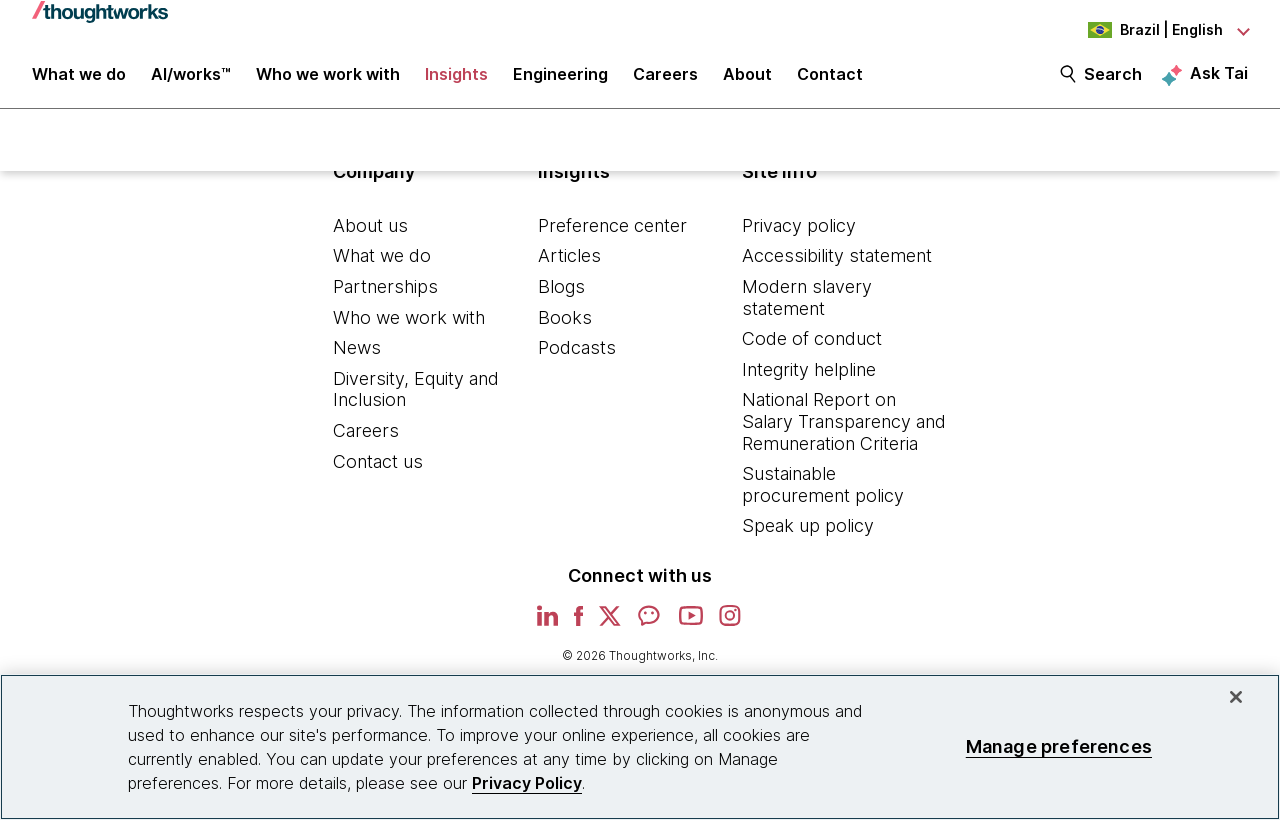 The width and height of the screenshot is (1280, 820). I want to click on Modern slavery statement, so click(807, 308).